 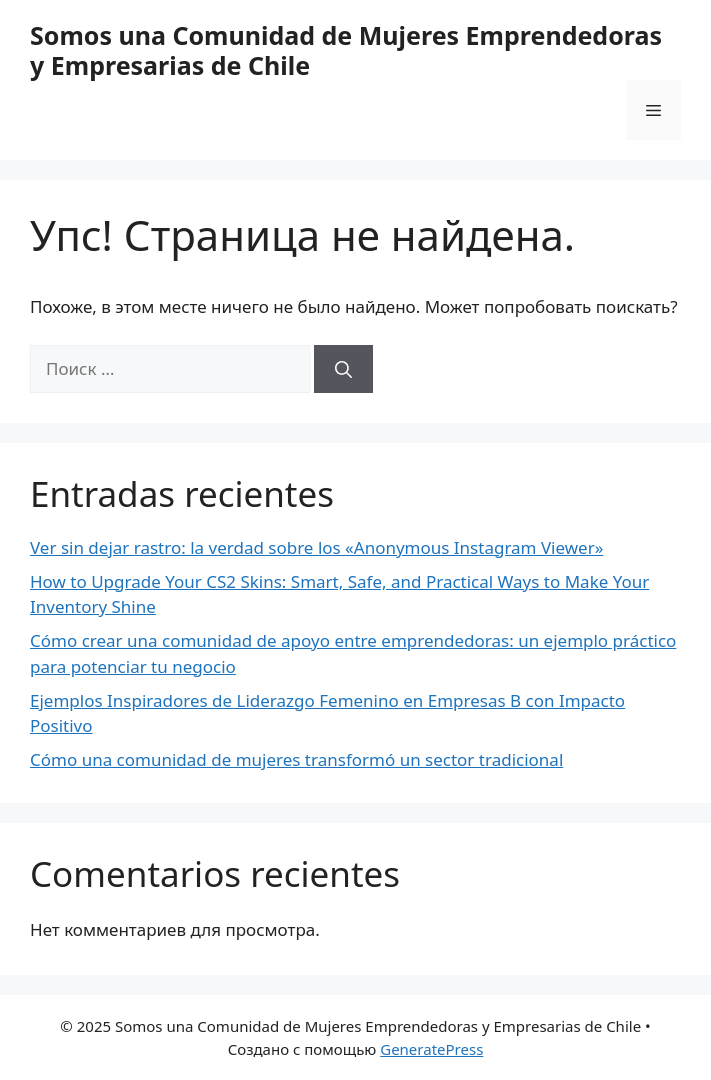 I want to click on GeneratePress, so click(x=431, y=1049).